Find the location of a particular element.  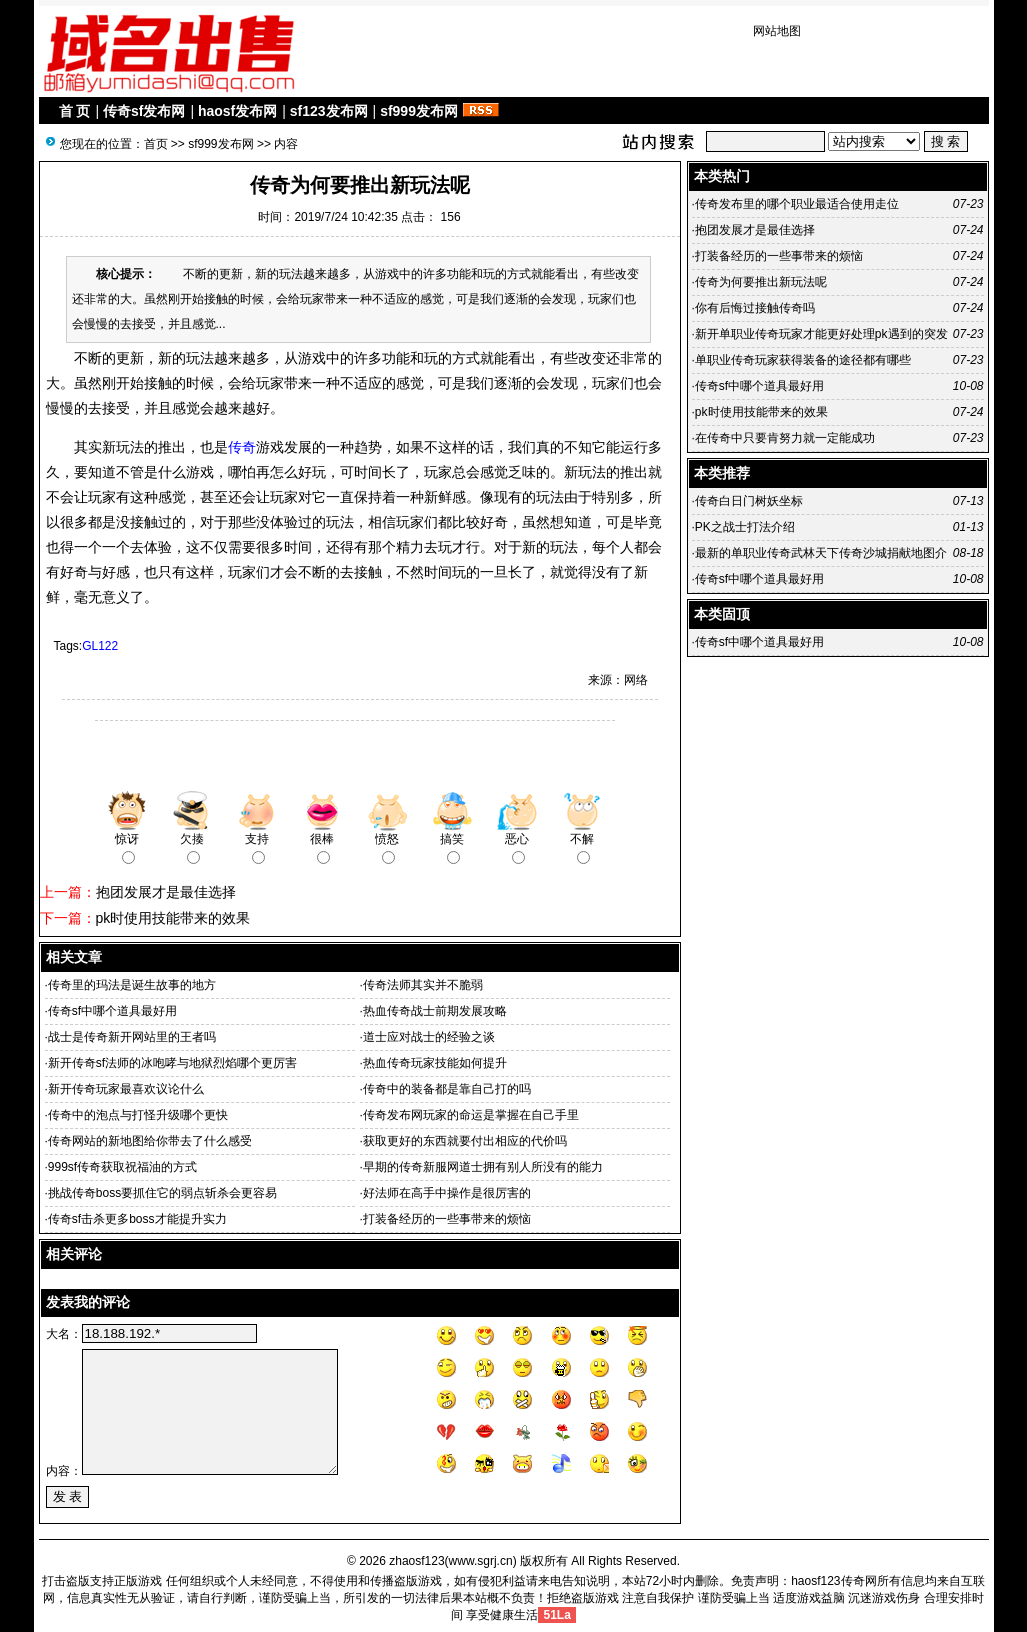

最新的单职业传奇武林天下传奇沙城捐献地图介 is located at coordinates (821, 553).